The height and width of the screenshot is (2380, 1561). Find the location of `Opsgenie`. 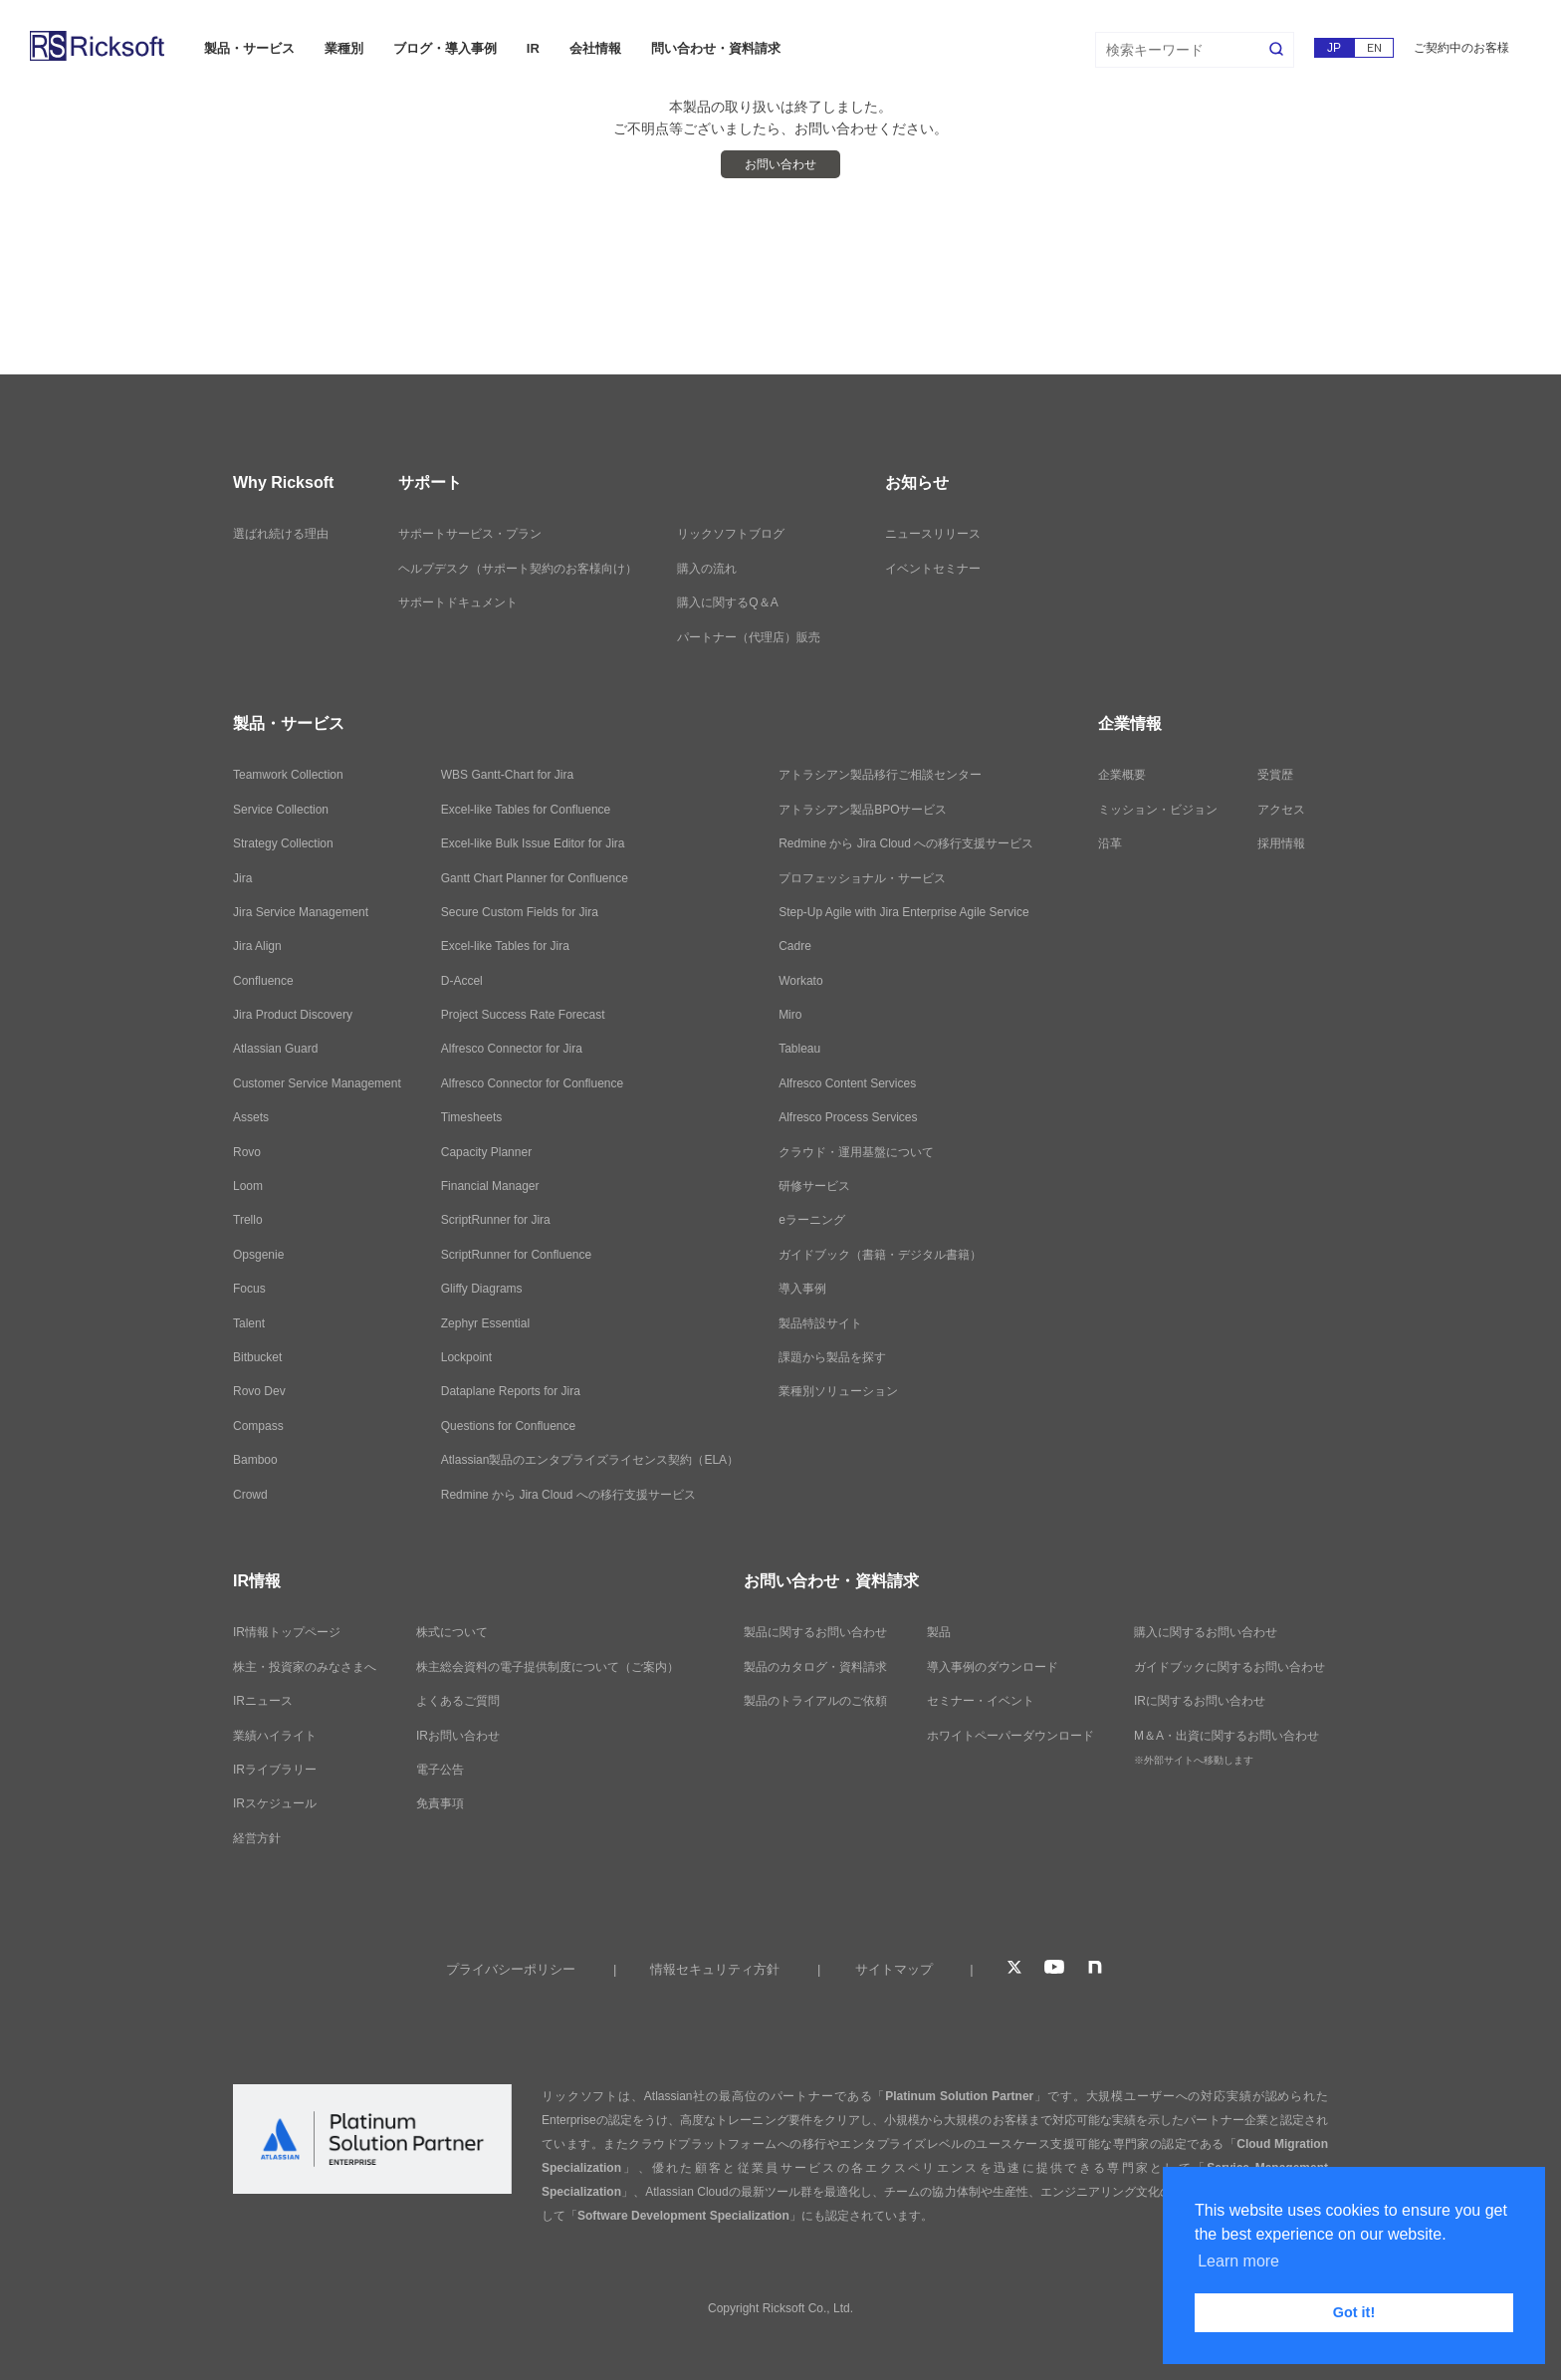

Opsgenie is located at coordinates (258, 1255).